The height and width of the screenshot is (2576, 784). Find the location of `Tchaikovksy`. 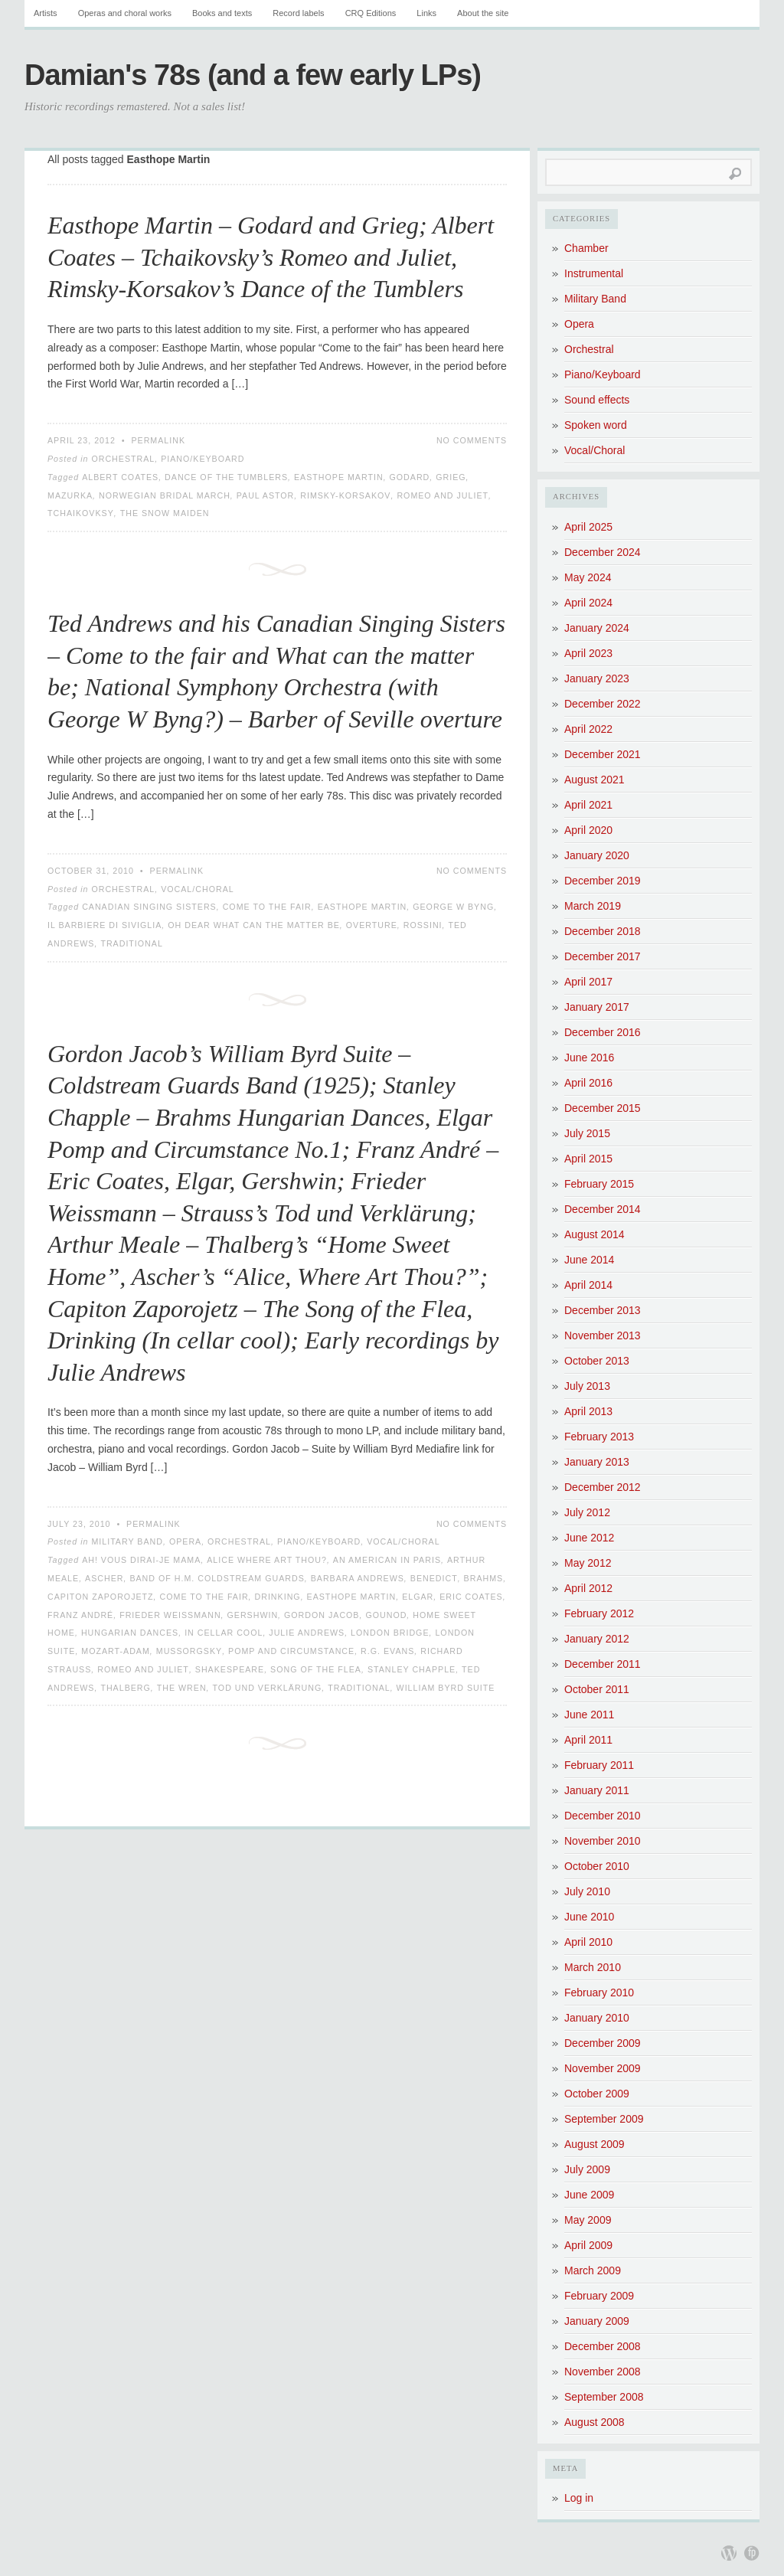

Tchaikovksy is located at coordinates (80, 513).